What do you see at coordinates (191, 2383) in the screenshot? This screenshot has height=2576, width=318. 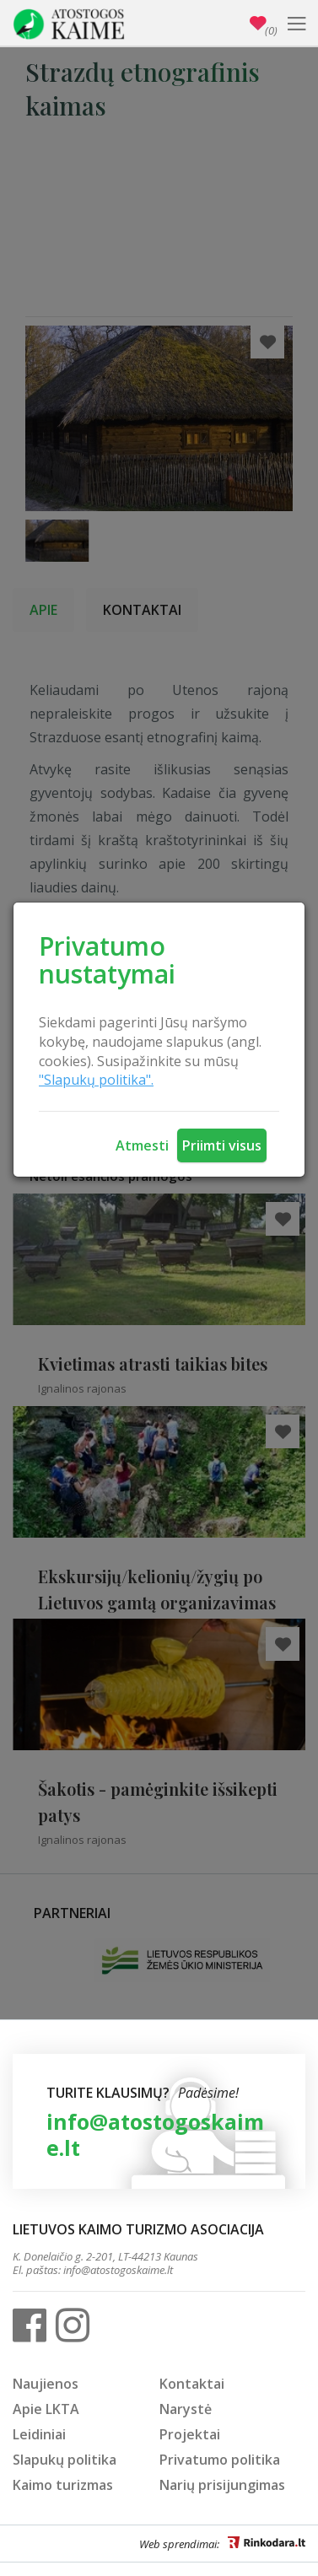 I see `Kontaktai` at bounding box center [191, 2383].